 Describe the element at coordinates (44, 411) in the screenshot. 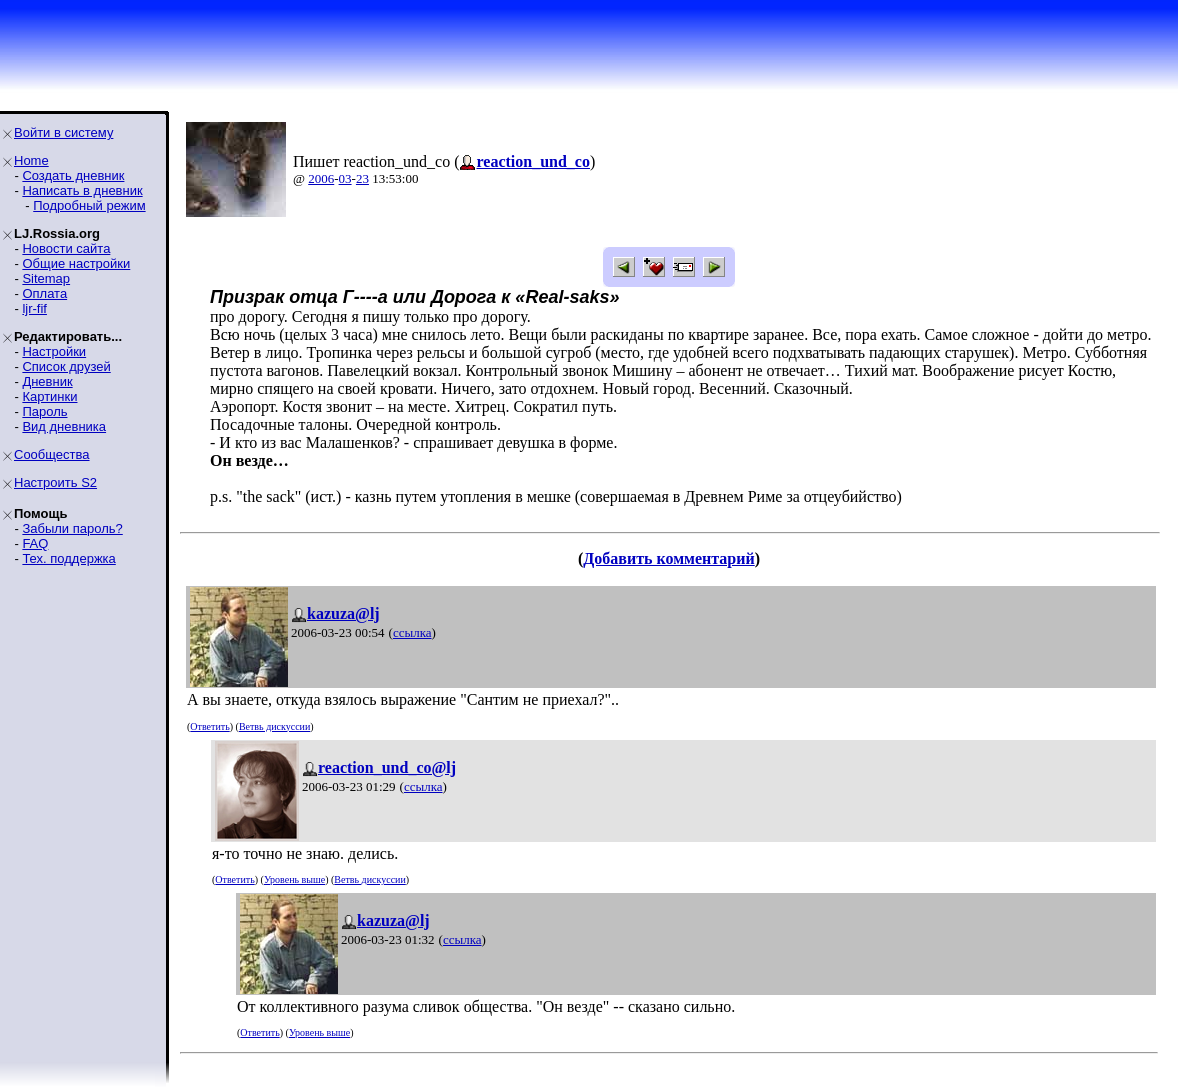

I see `Пароль` at that location.